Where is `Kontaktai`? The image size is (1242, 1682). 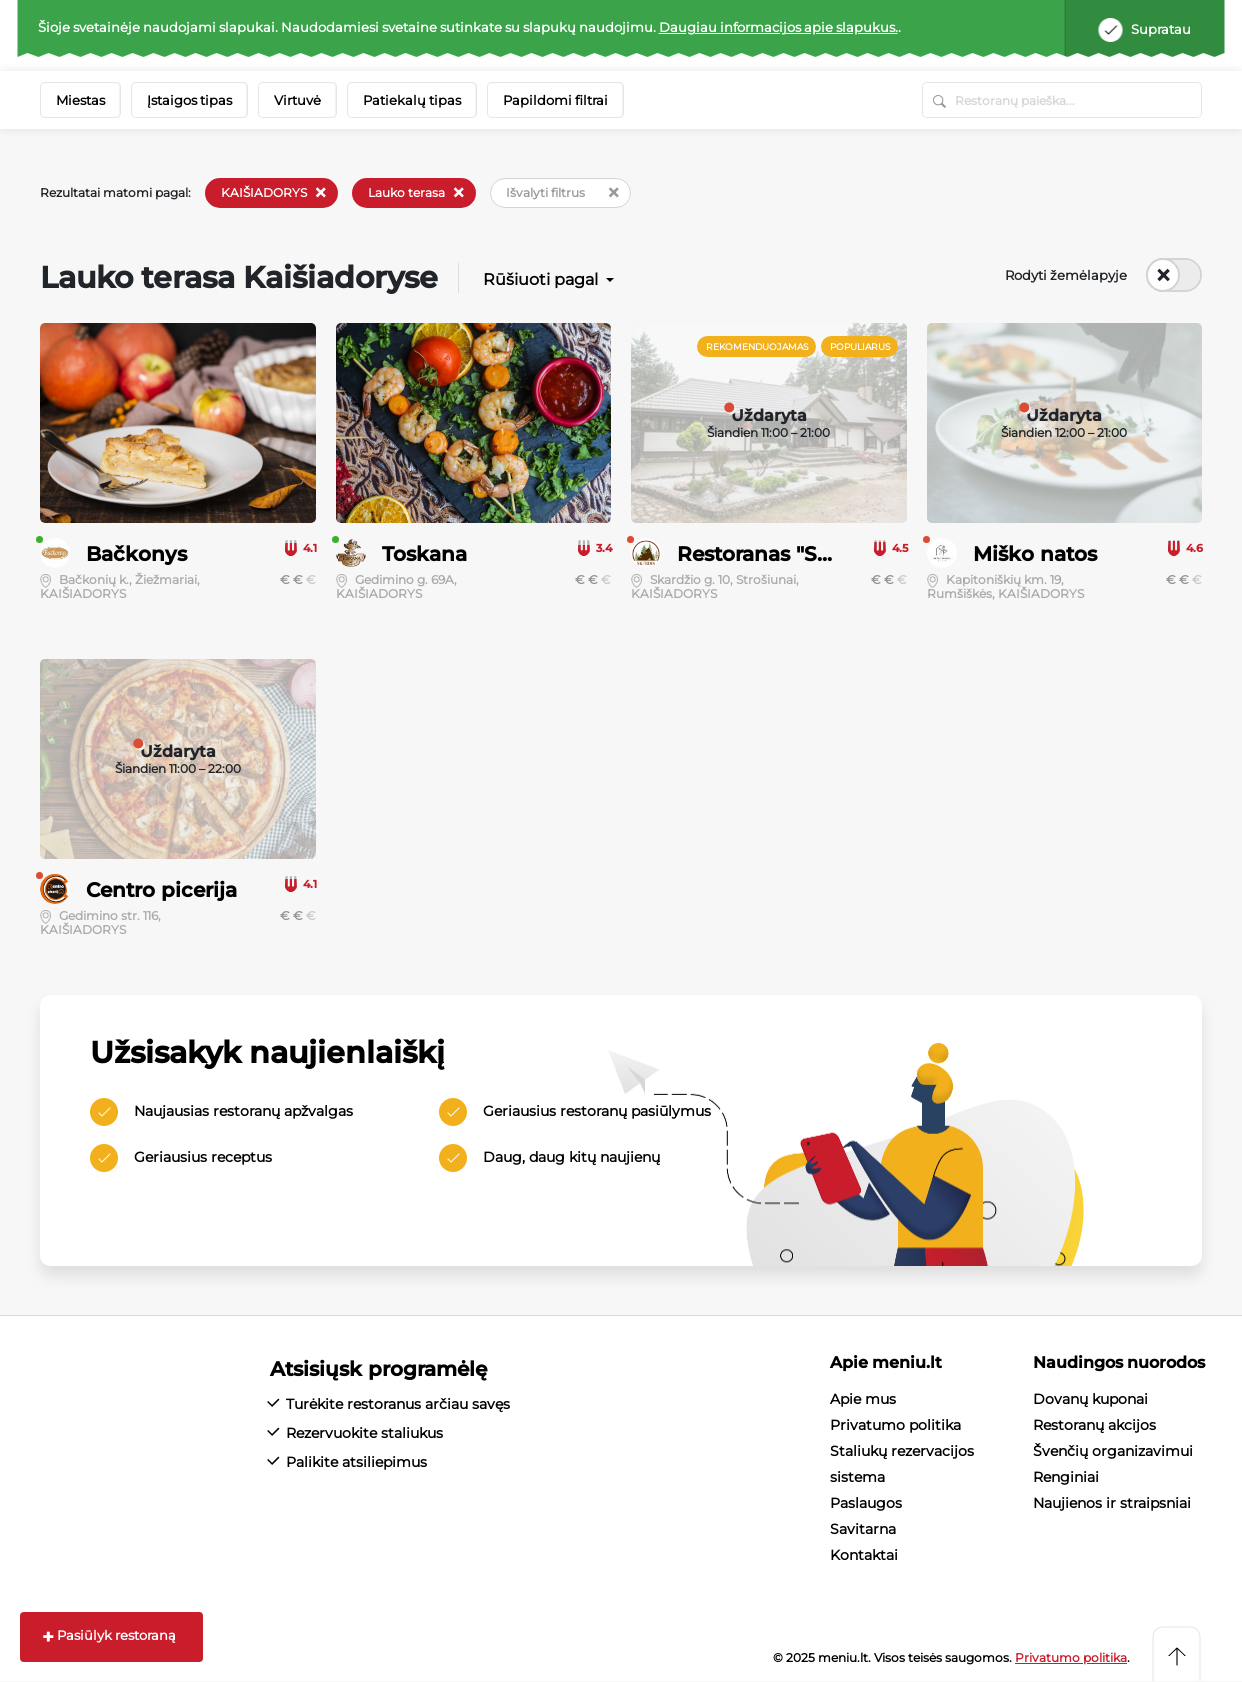
Kontaktai is located at coordinates (864, 1555).